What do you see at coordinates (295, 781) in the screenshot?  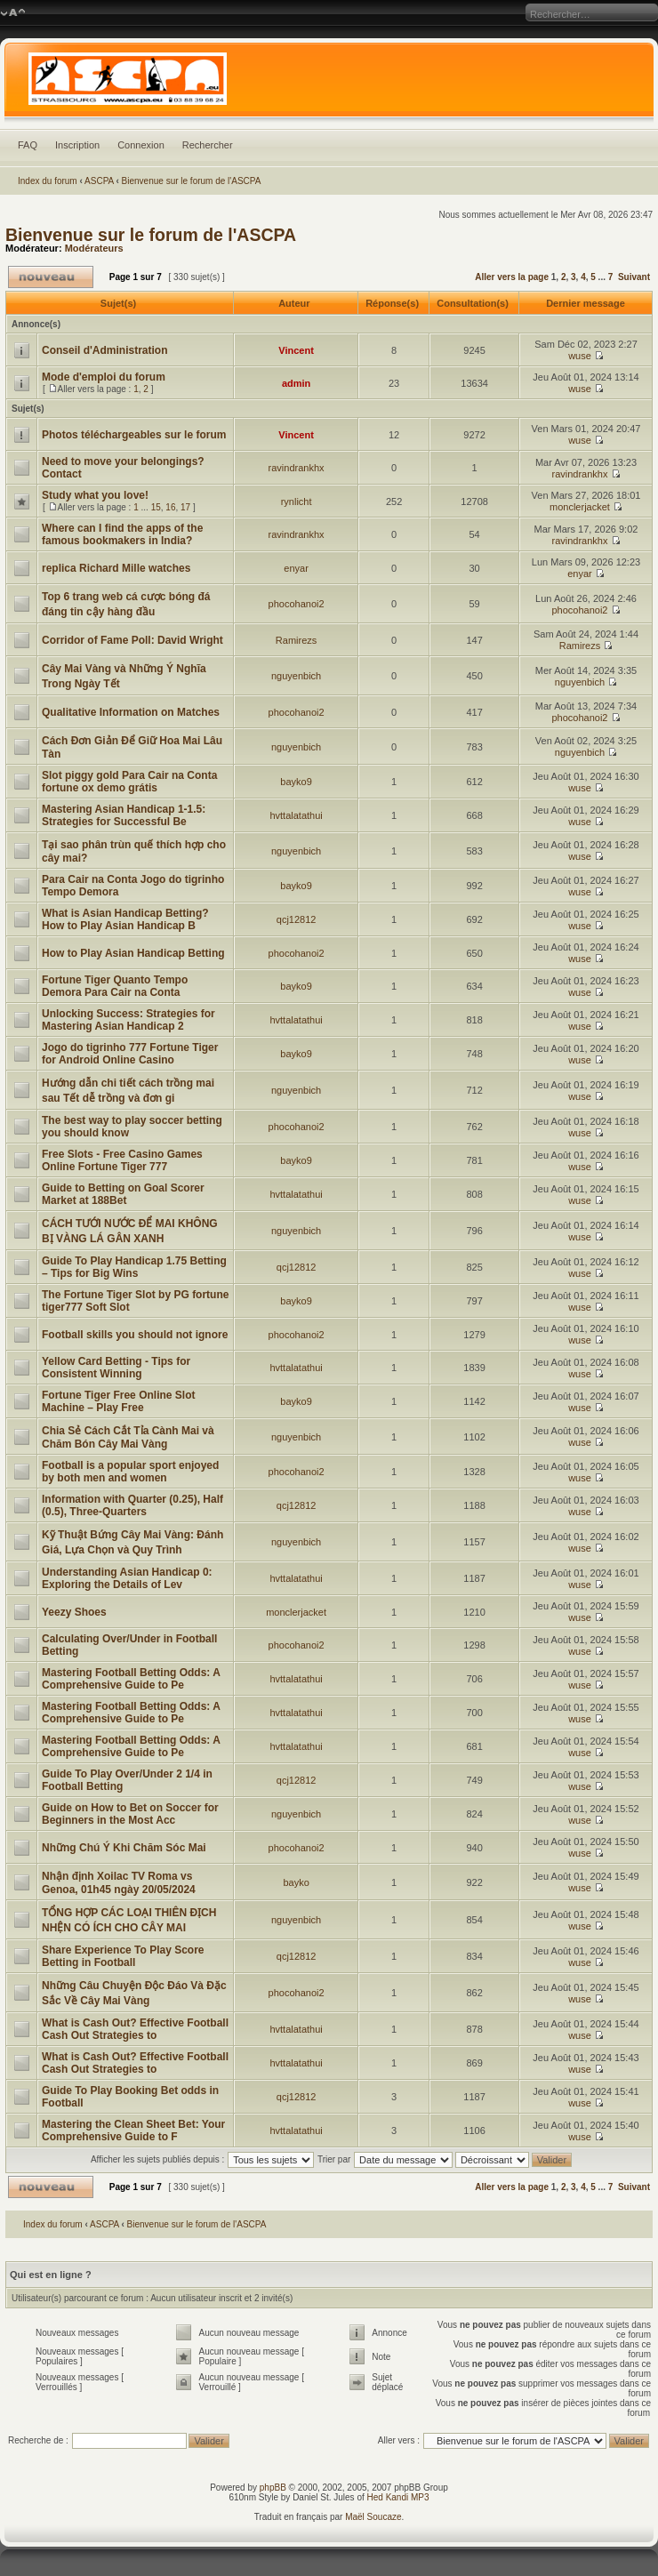 I see `bayko9` at bounding box center [295, 781].